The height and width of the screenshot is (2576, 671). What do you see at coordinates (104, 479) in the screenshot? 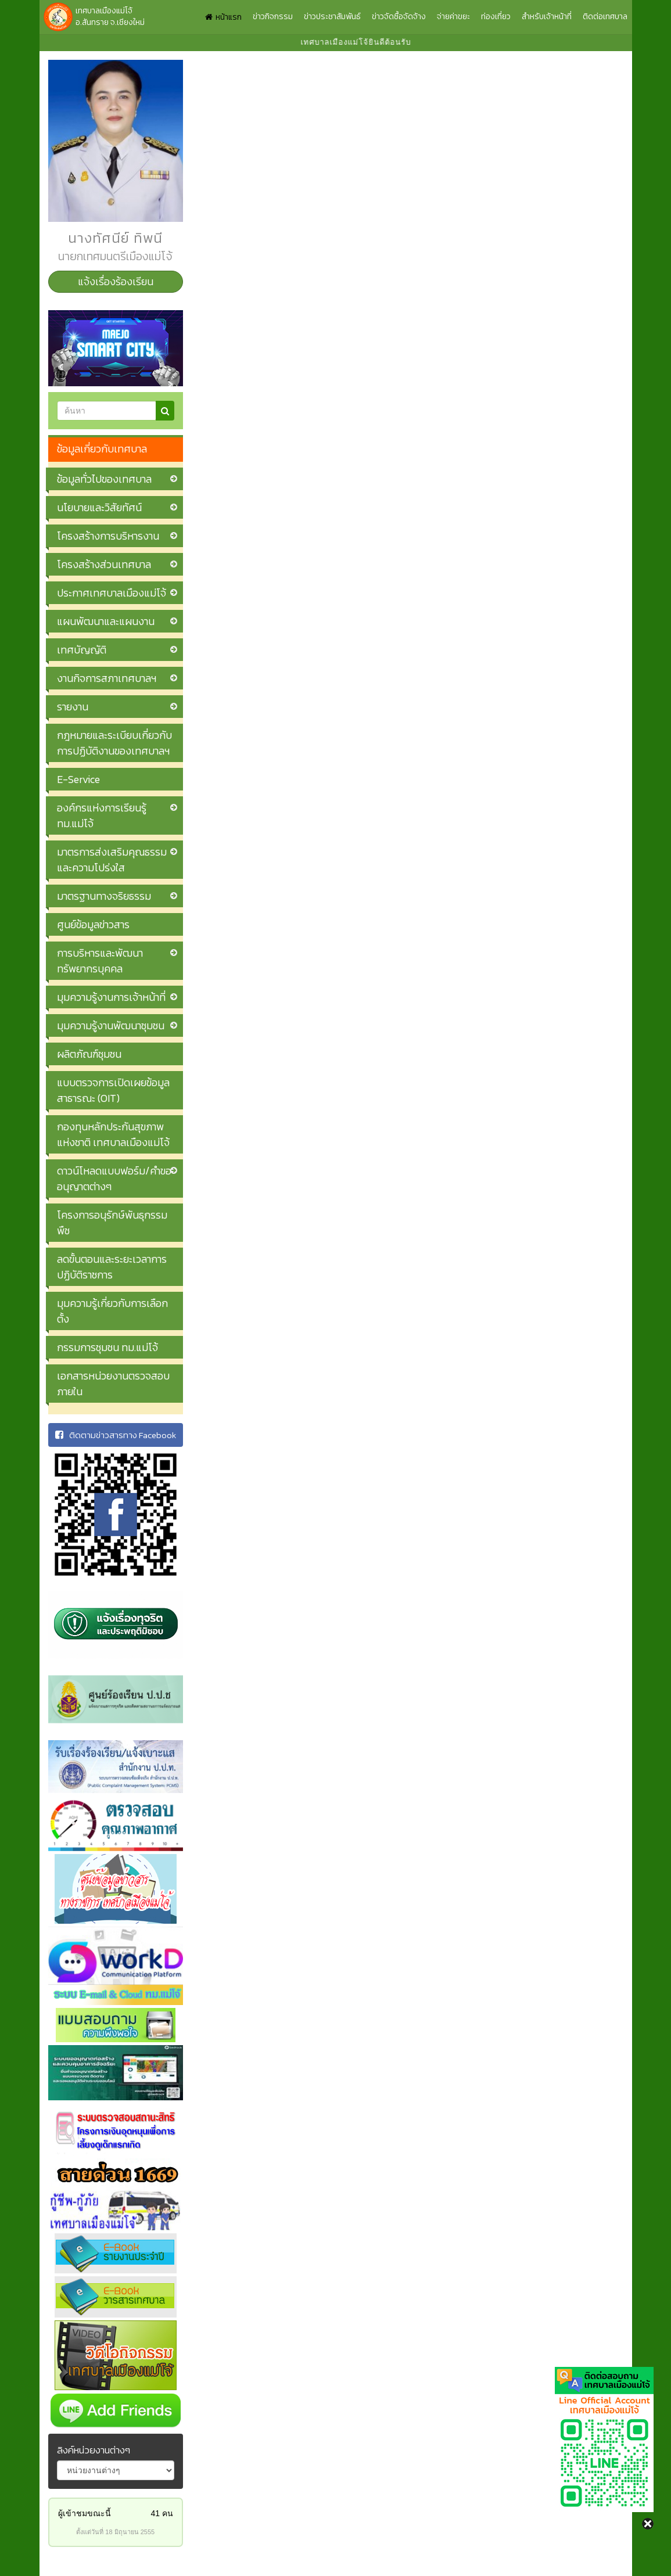
I see `ข้อมูลทั่วไปของเทศบาล` at bounding box center [104, 479].